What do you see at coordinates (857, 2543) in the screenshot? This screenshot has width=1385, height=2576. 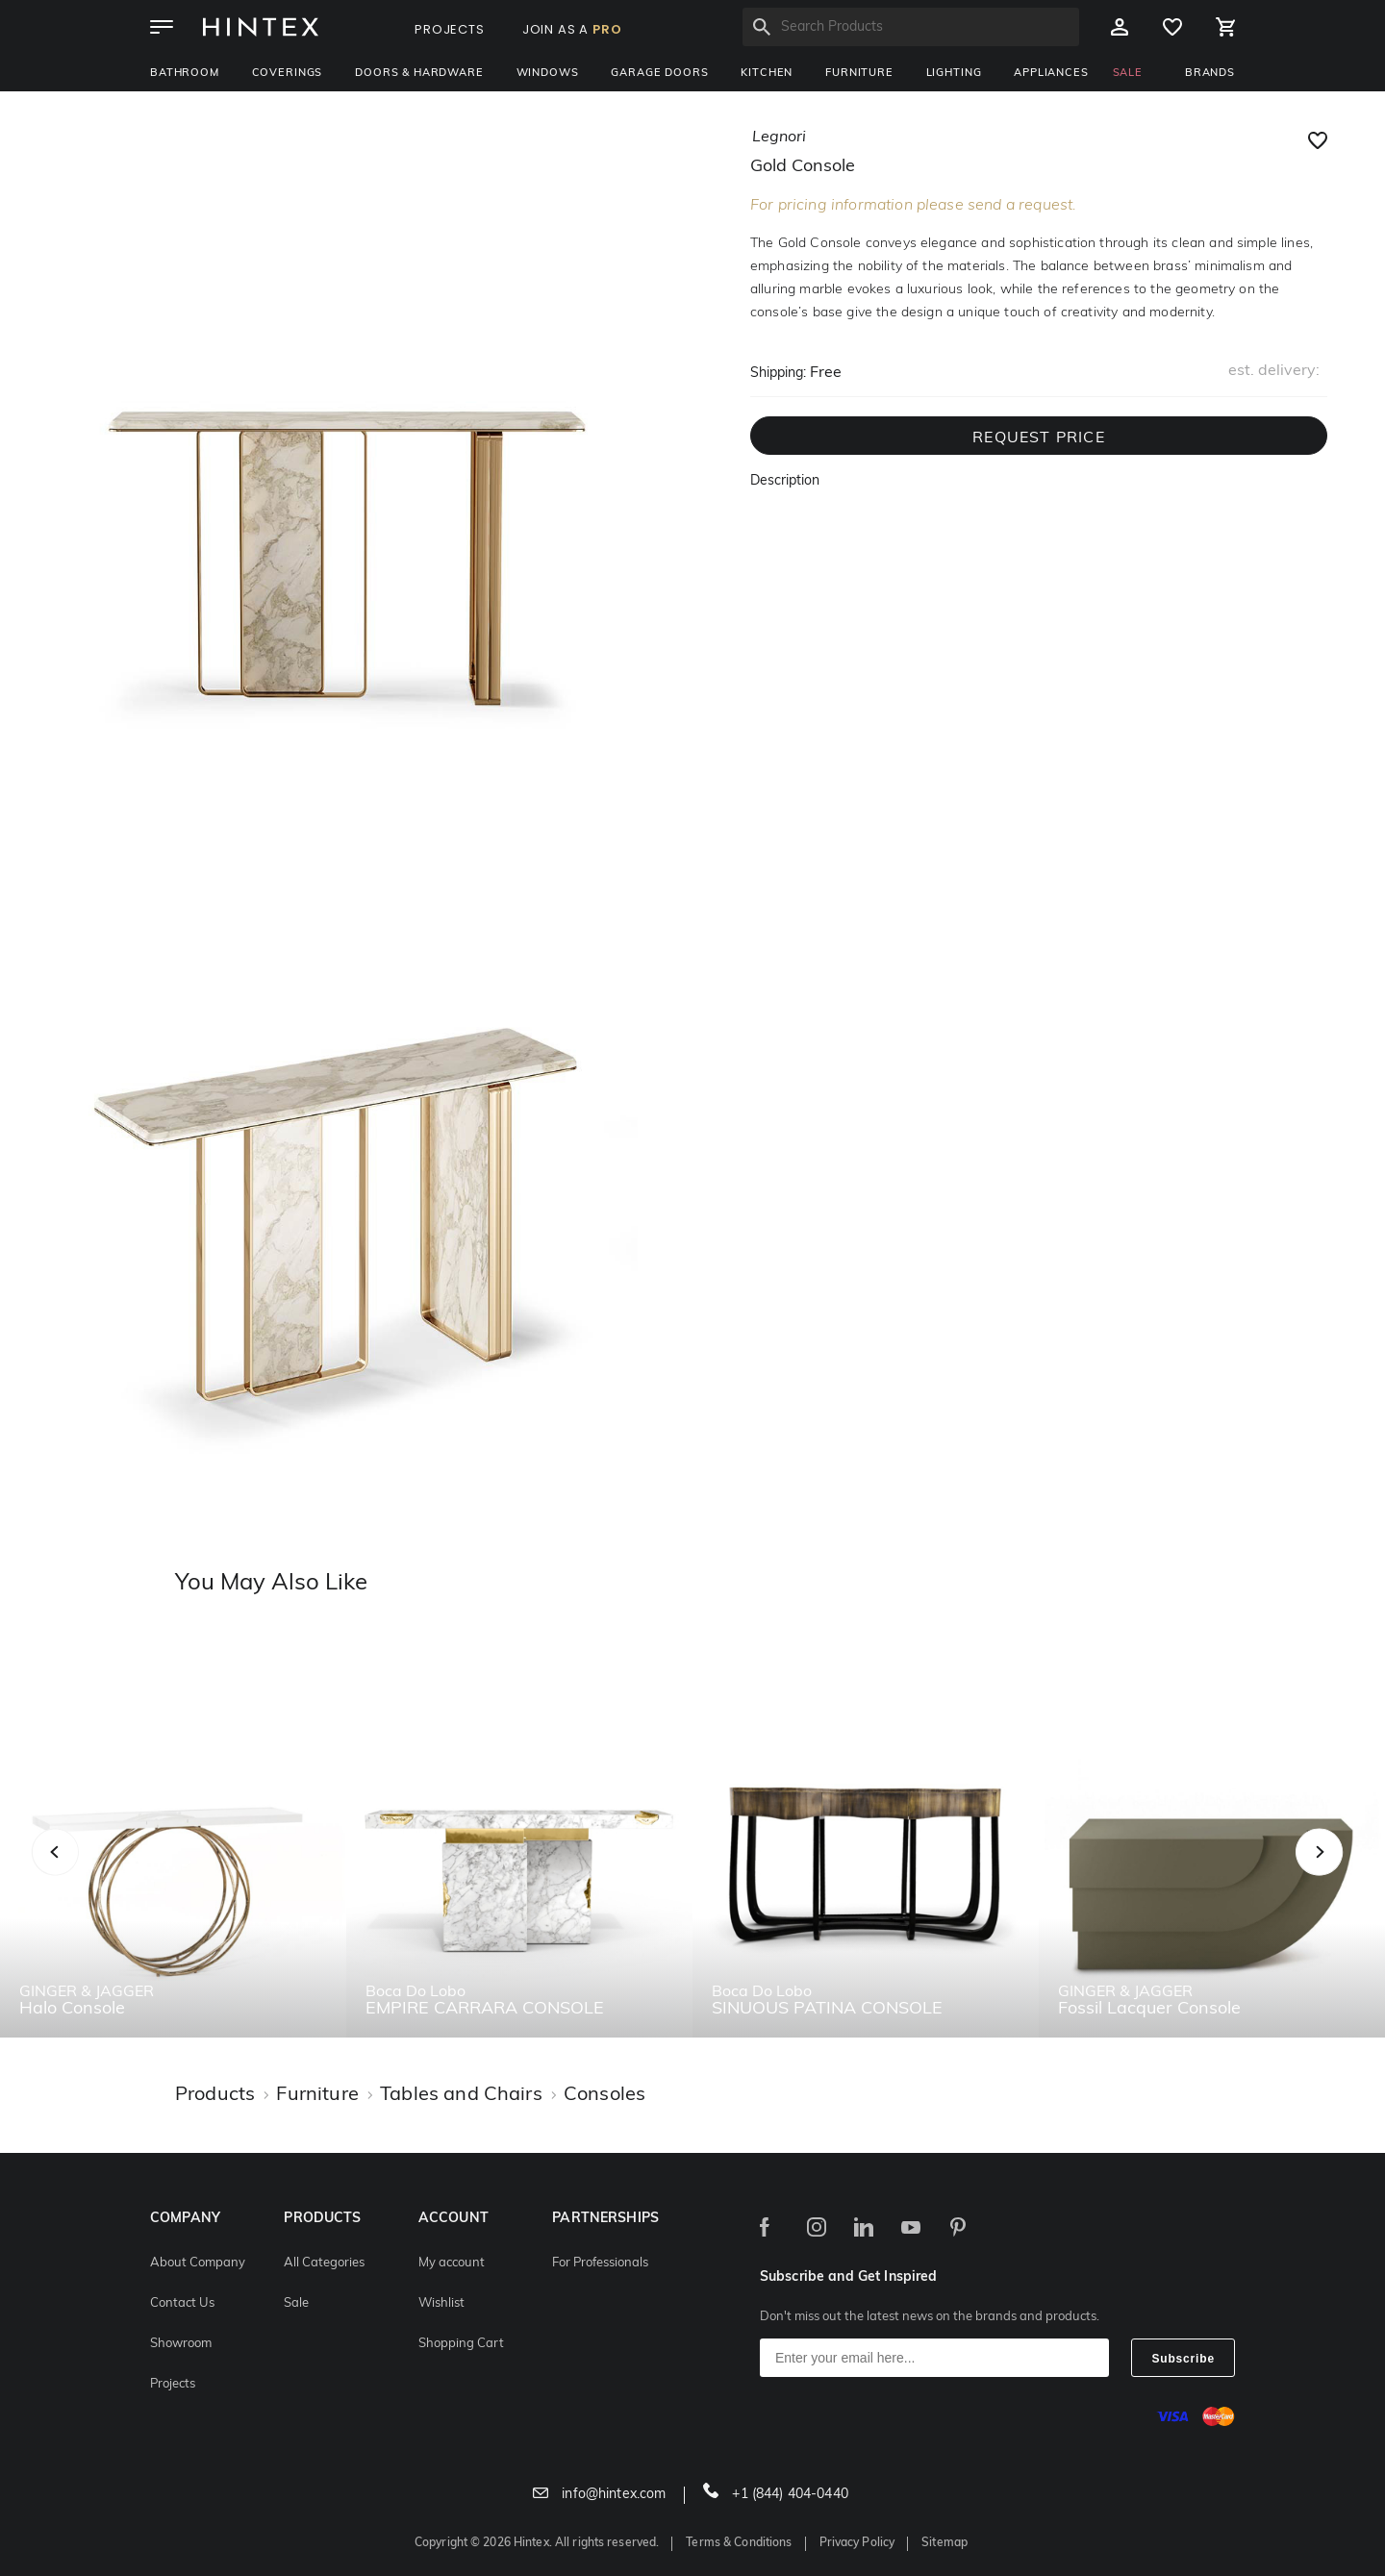 I see `Privacy Policy` at bounding box center [857, 2543].